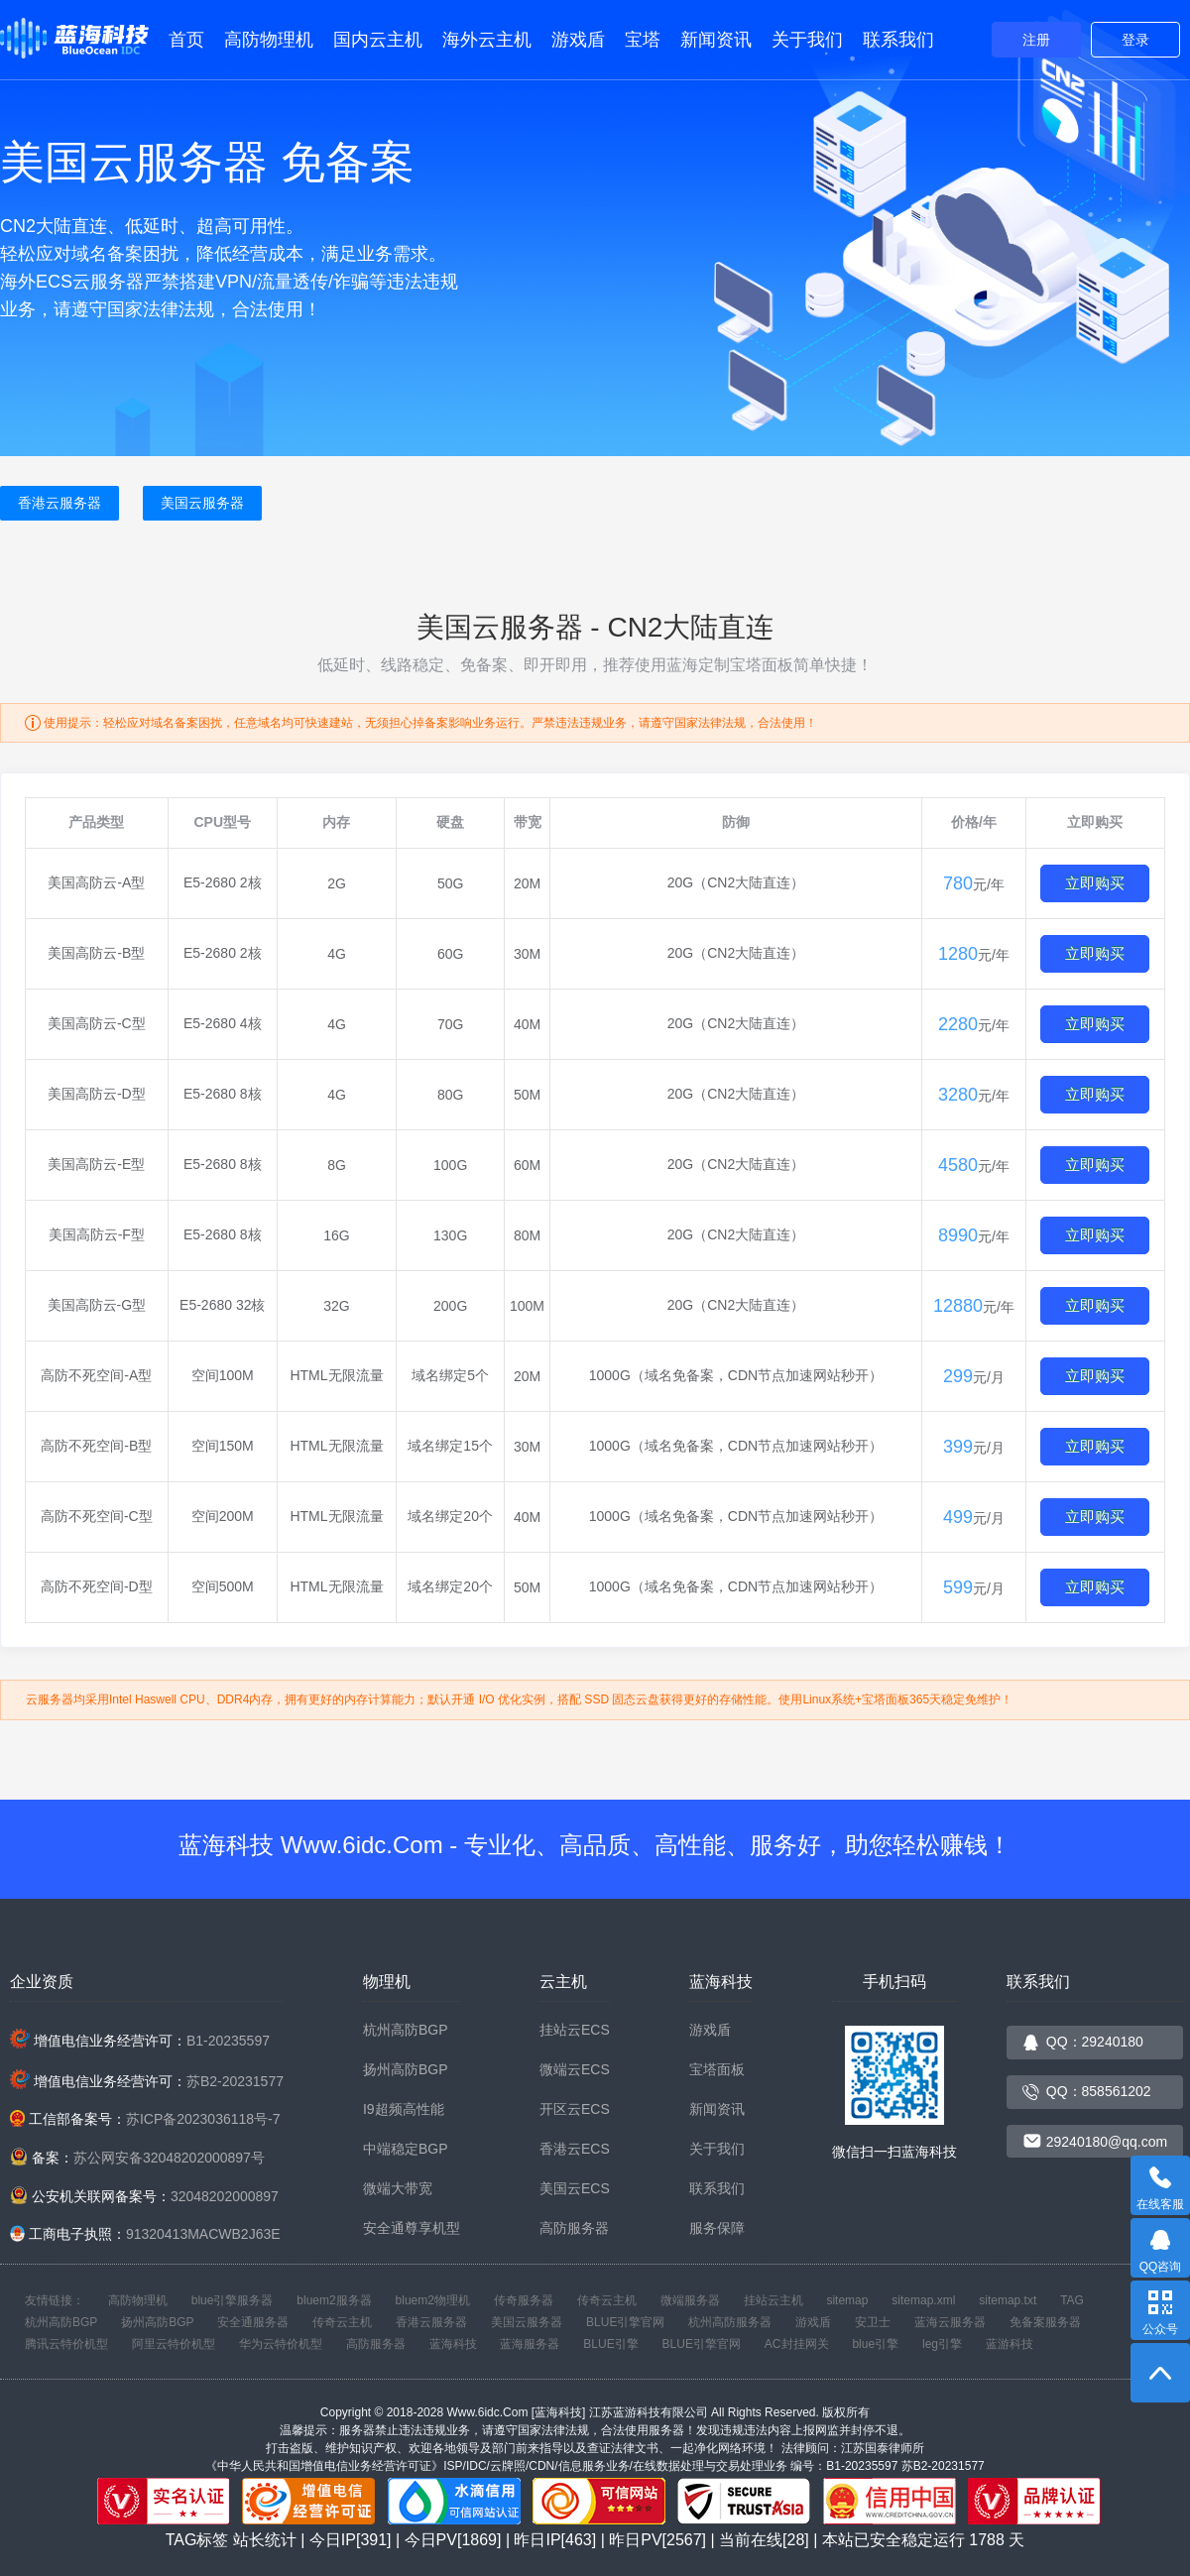  I want to click on leg引擎, so click(942, 2344).